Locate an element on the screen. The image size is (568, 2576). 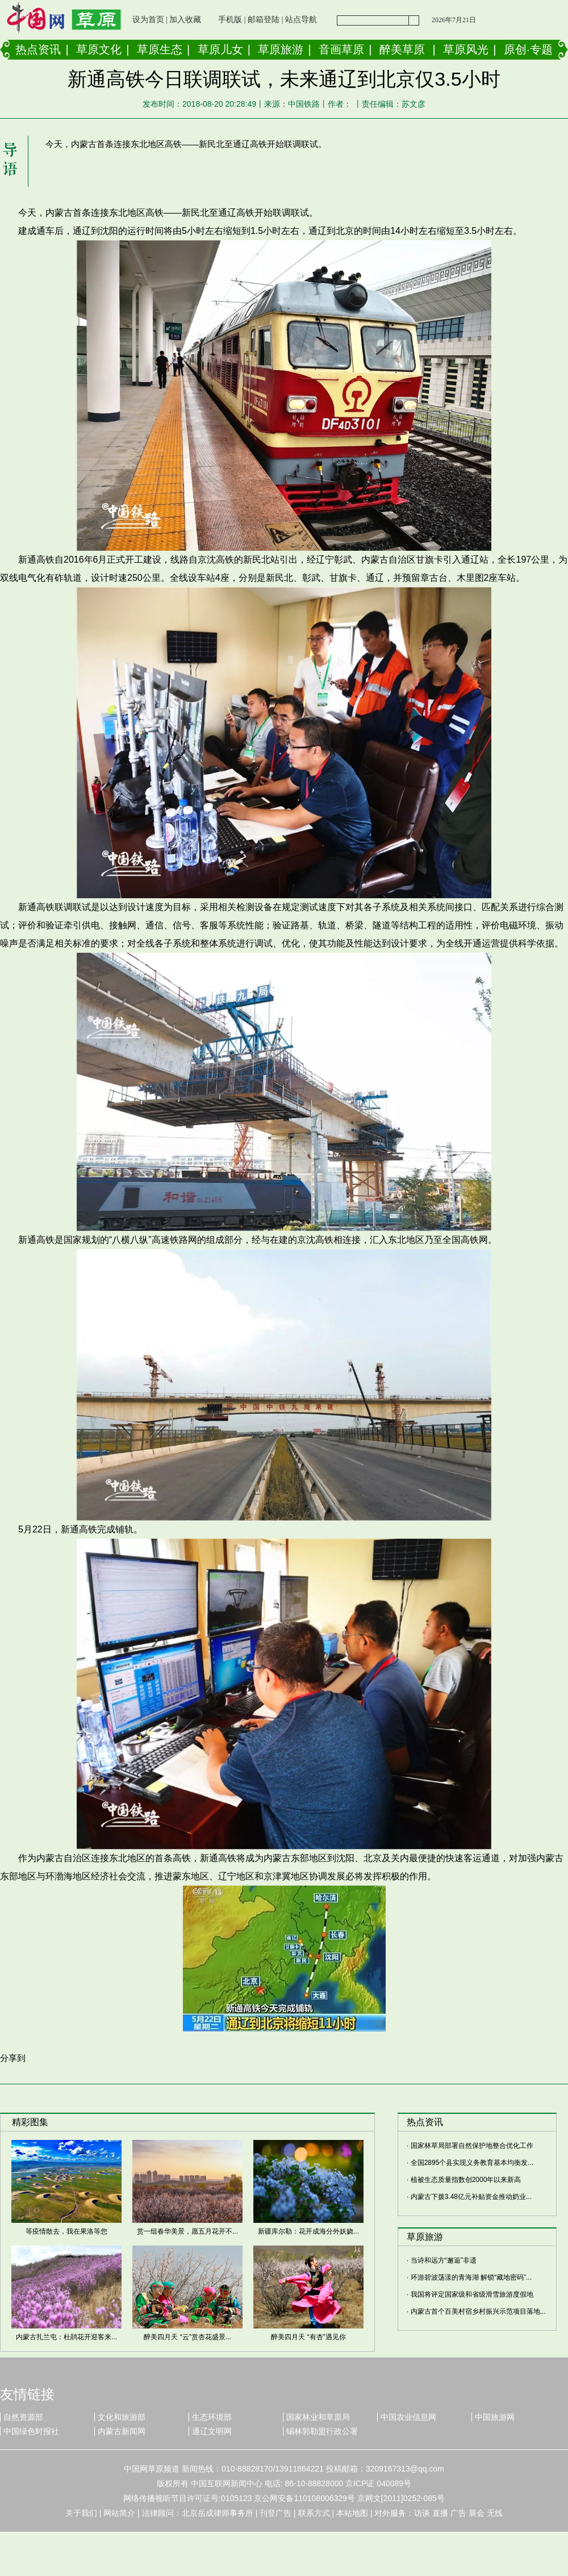
国家林业和草原局 is located at coordinates (318, 2417).